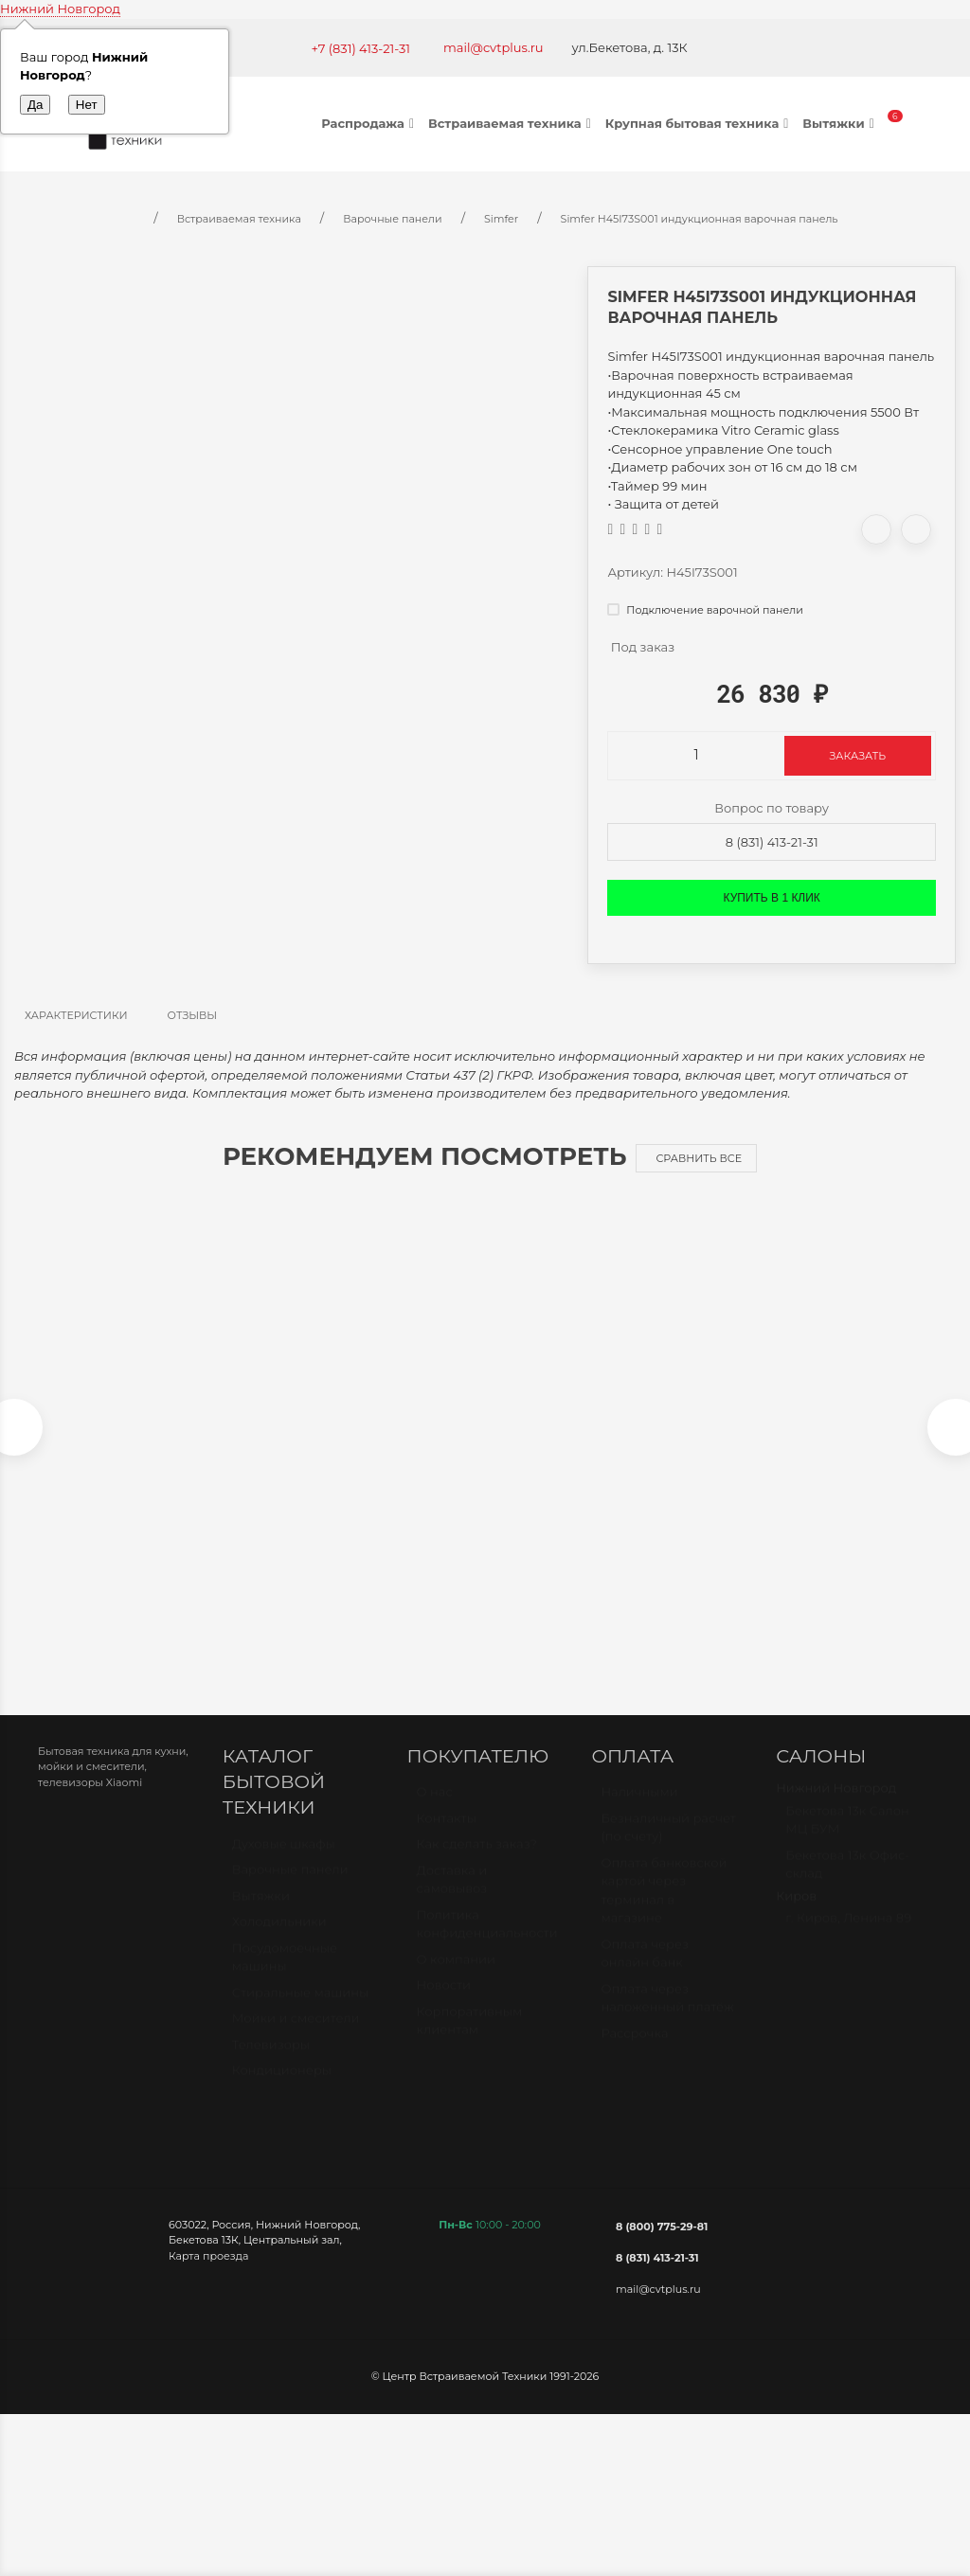 The width and height of the screenshot is (970, 2576). I want to click on Бекетова 13к Офис-склад, so click(847, 1883).